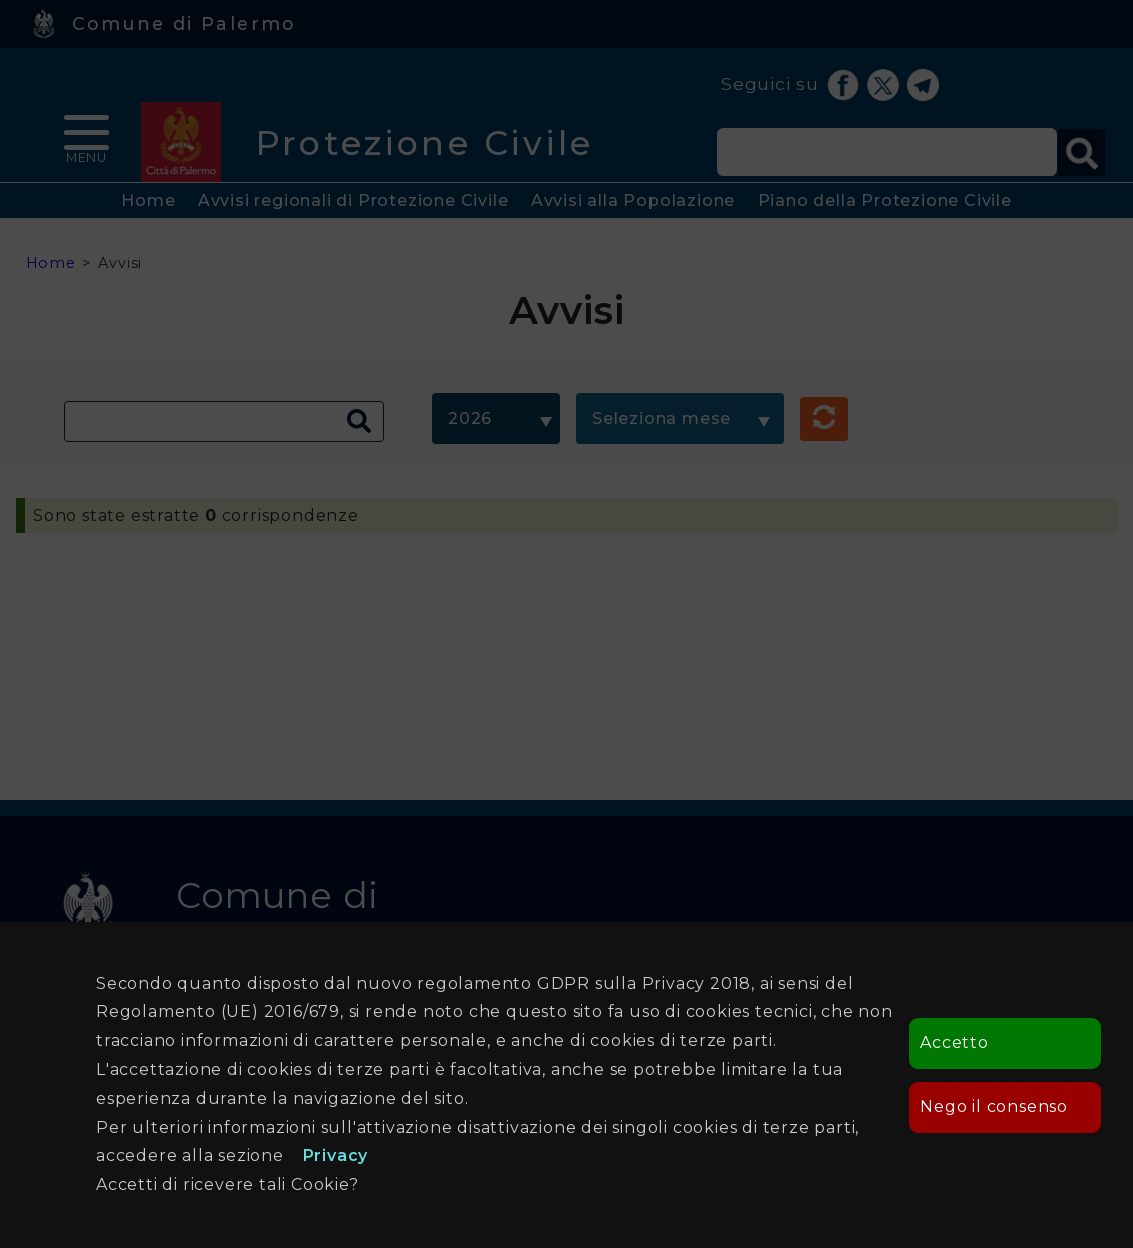 This screenshot has height=1248, width=1133. What do you see at coordinates (954, 1042) in the screenshot?
I see `Accetto [button]` at bounding box center [954, 1042].